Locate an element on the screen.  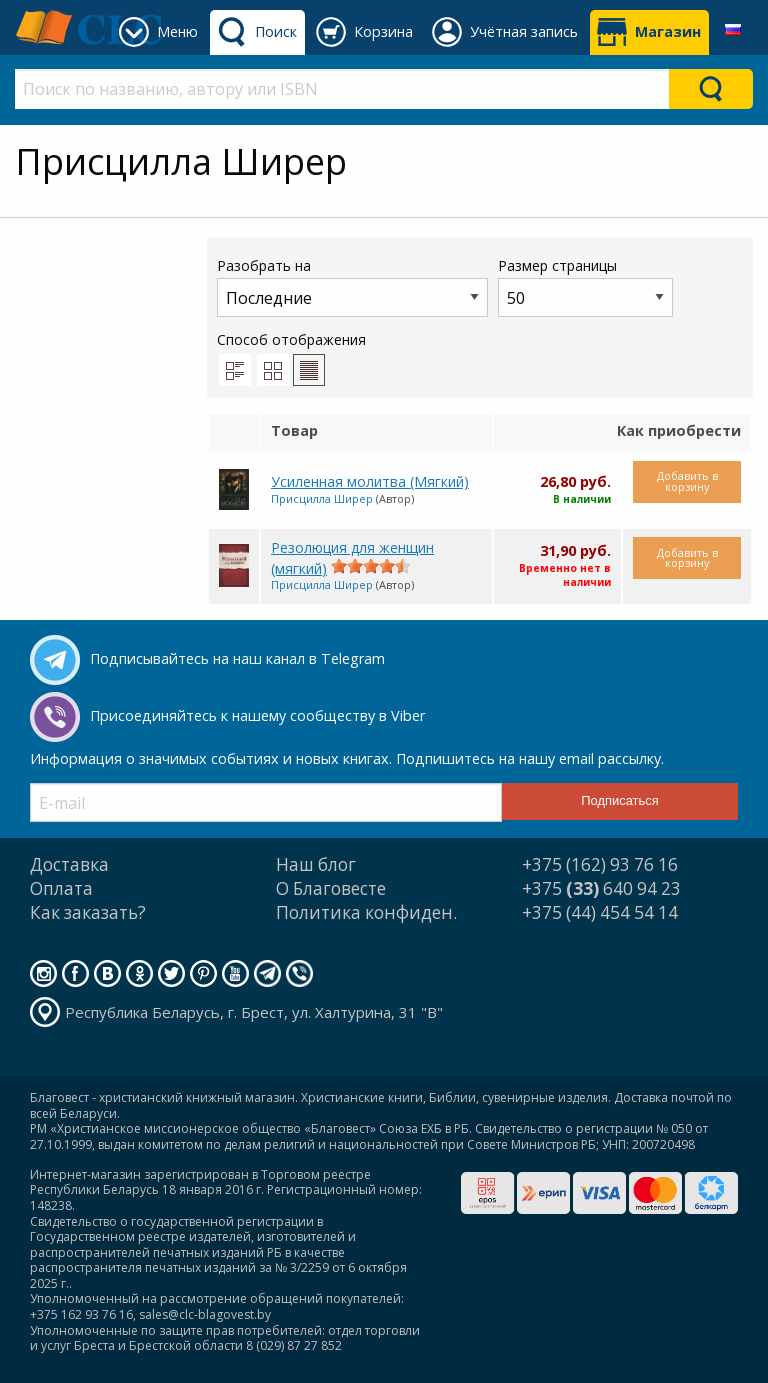
Доставка is located at coordinates (69, 864).